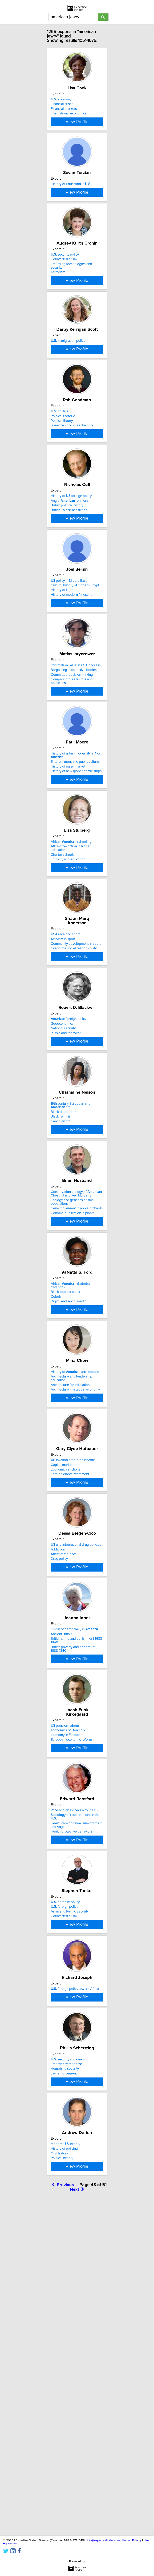 The height and width of the screenshot is (2576, 154). Describe the element at coordinates (74, 797) in the screenshot. I see `Bargaining in collective bodies` at that location.